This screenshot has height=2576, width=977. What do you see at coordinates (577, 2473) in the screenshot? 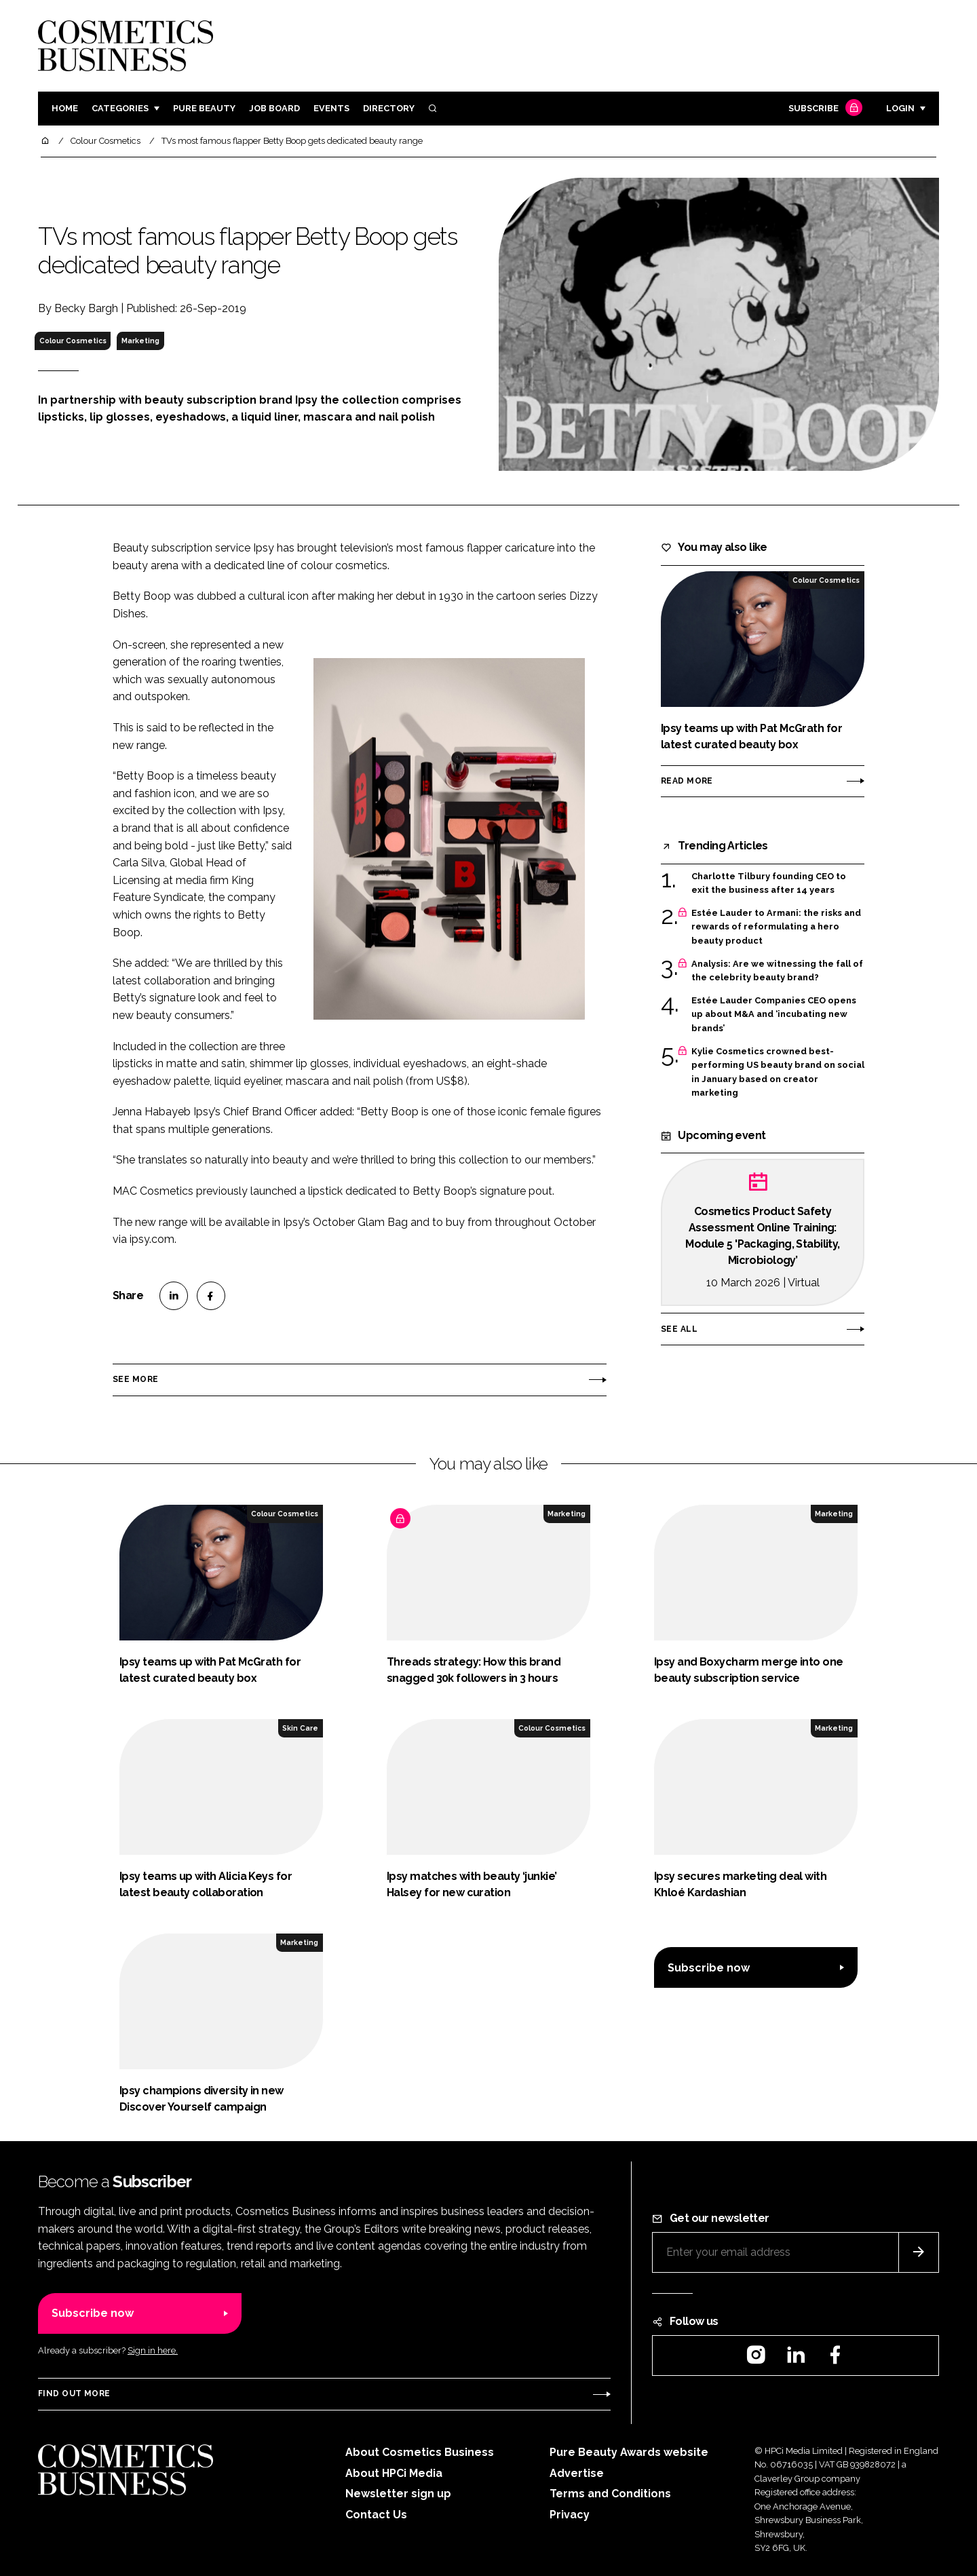
I see `Advertise` at bounding box center [577, 2473].